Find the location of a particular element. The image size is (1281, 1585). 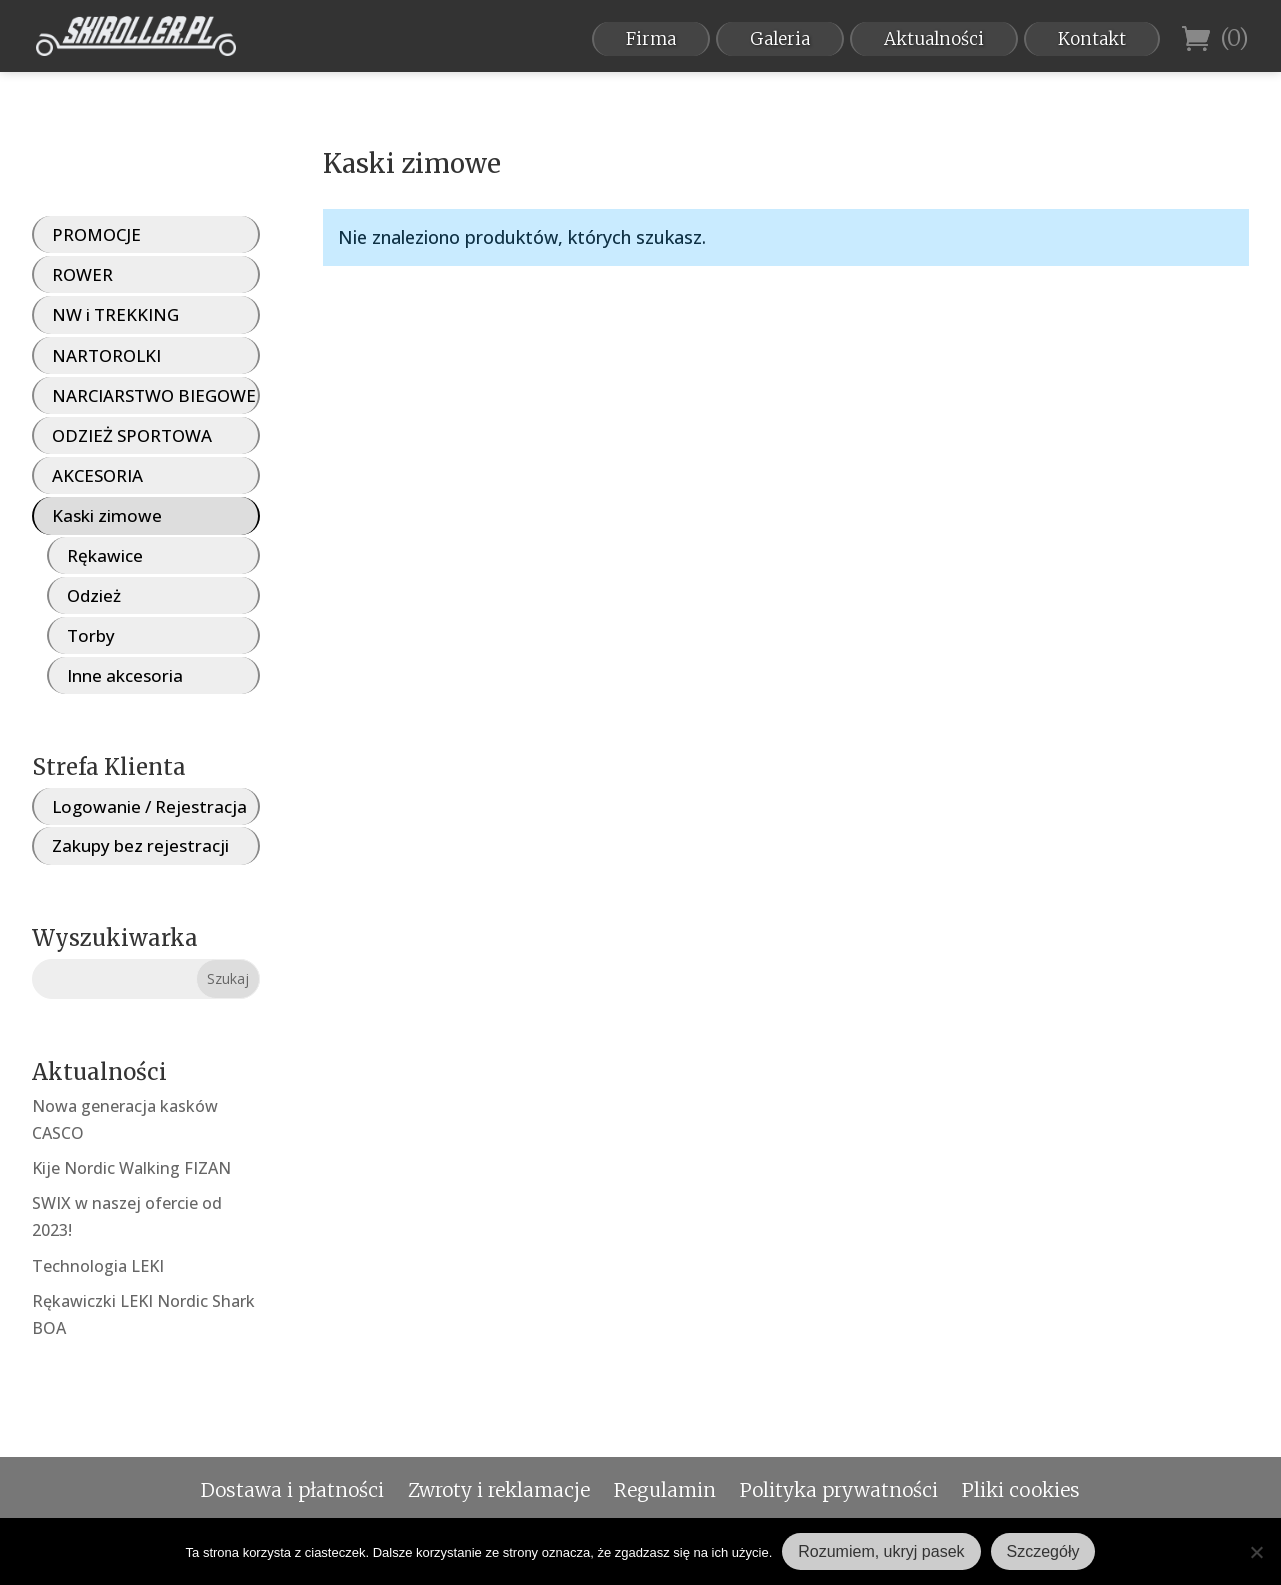

Zakupy bez rejestracji is located at coordinates (140, 845).